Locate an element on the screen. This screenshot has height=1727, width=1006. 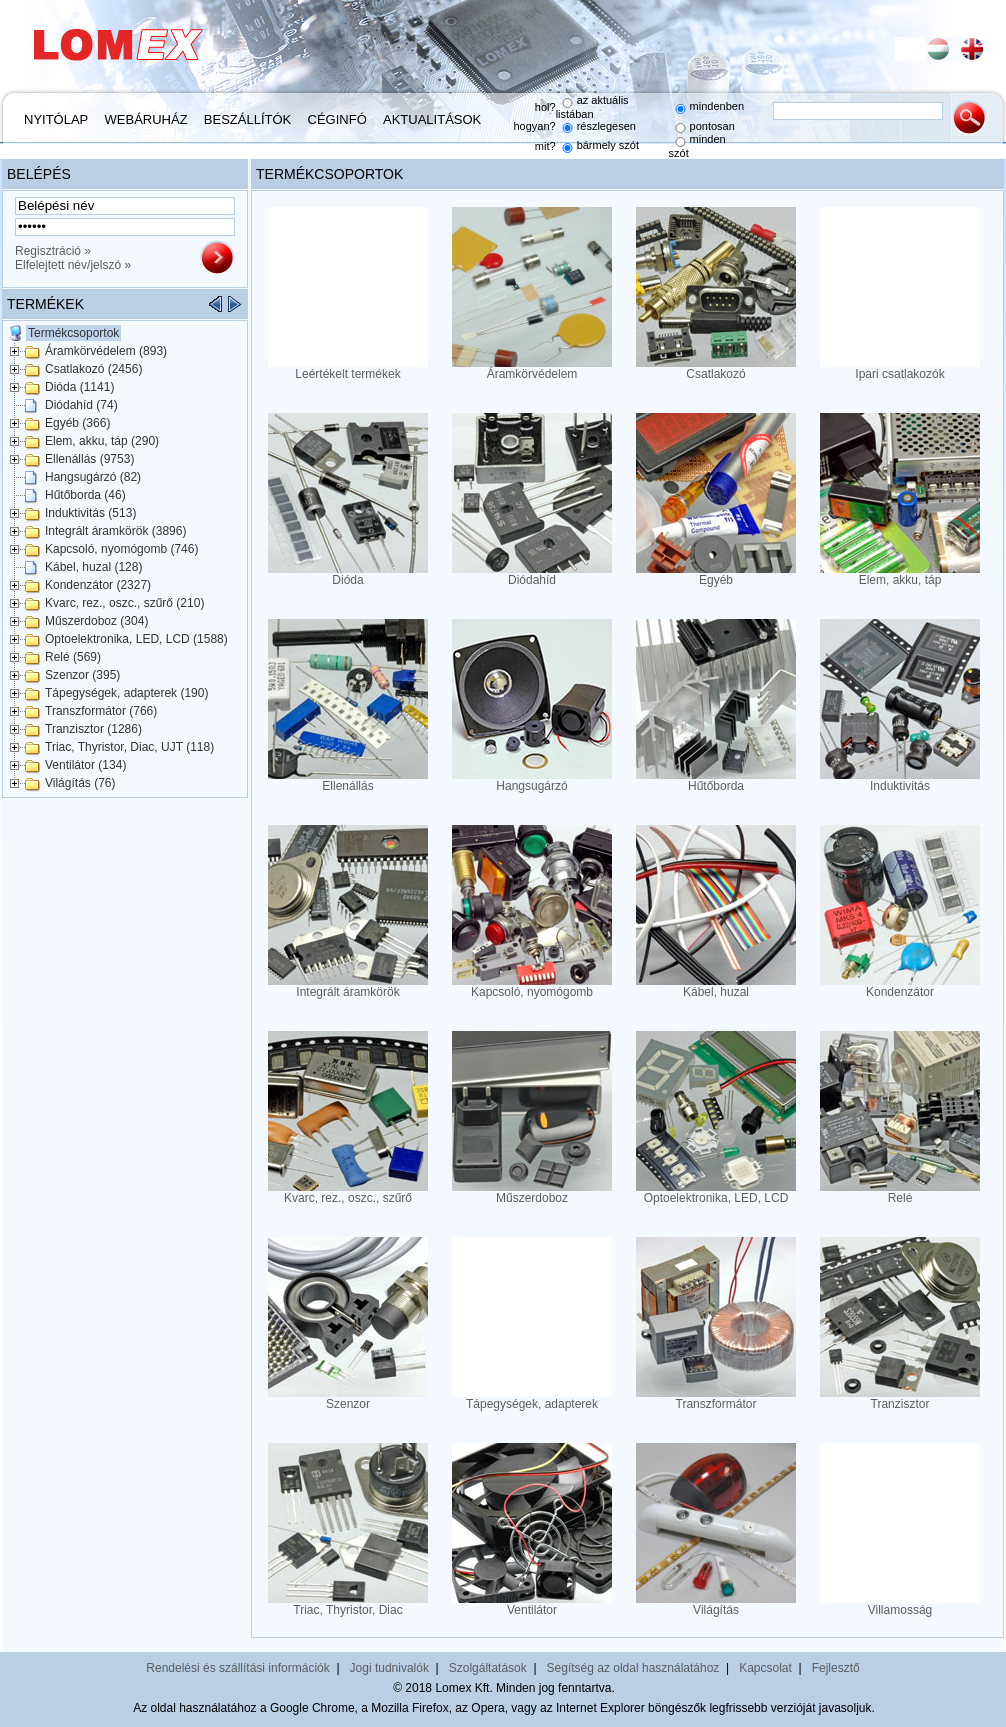
Elem, akku, táp (290) is located at coordinates (102, 441).